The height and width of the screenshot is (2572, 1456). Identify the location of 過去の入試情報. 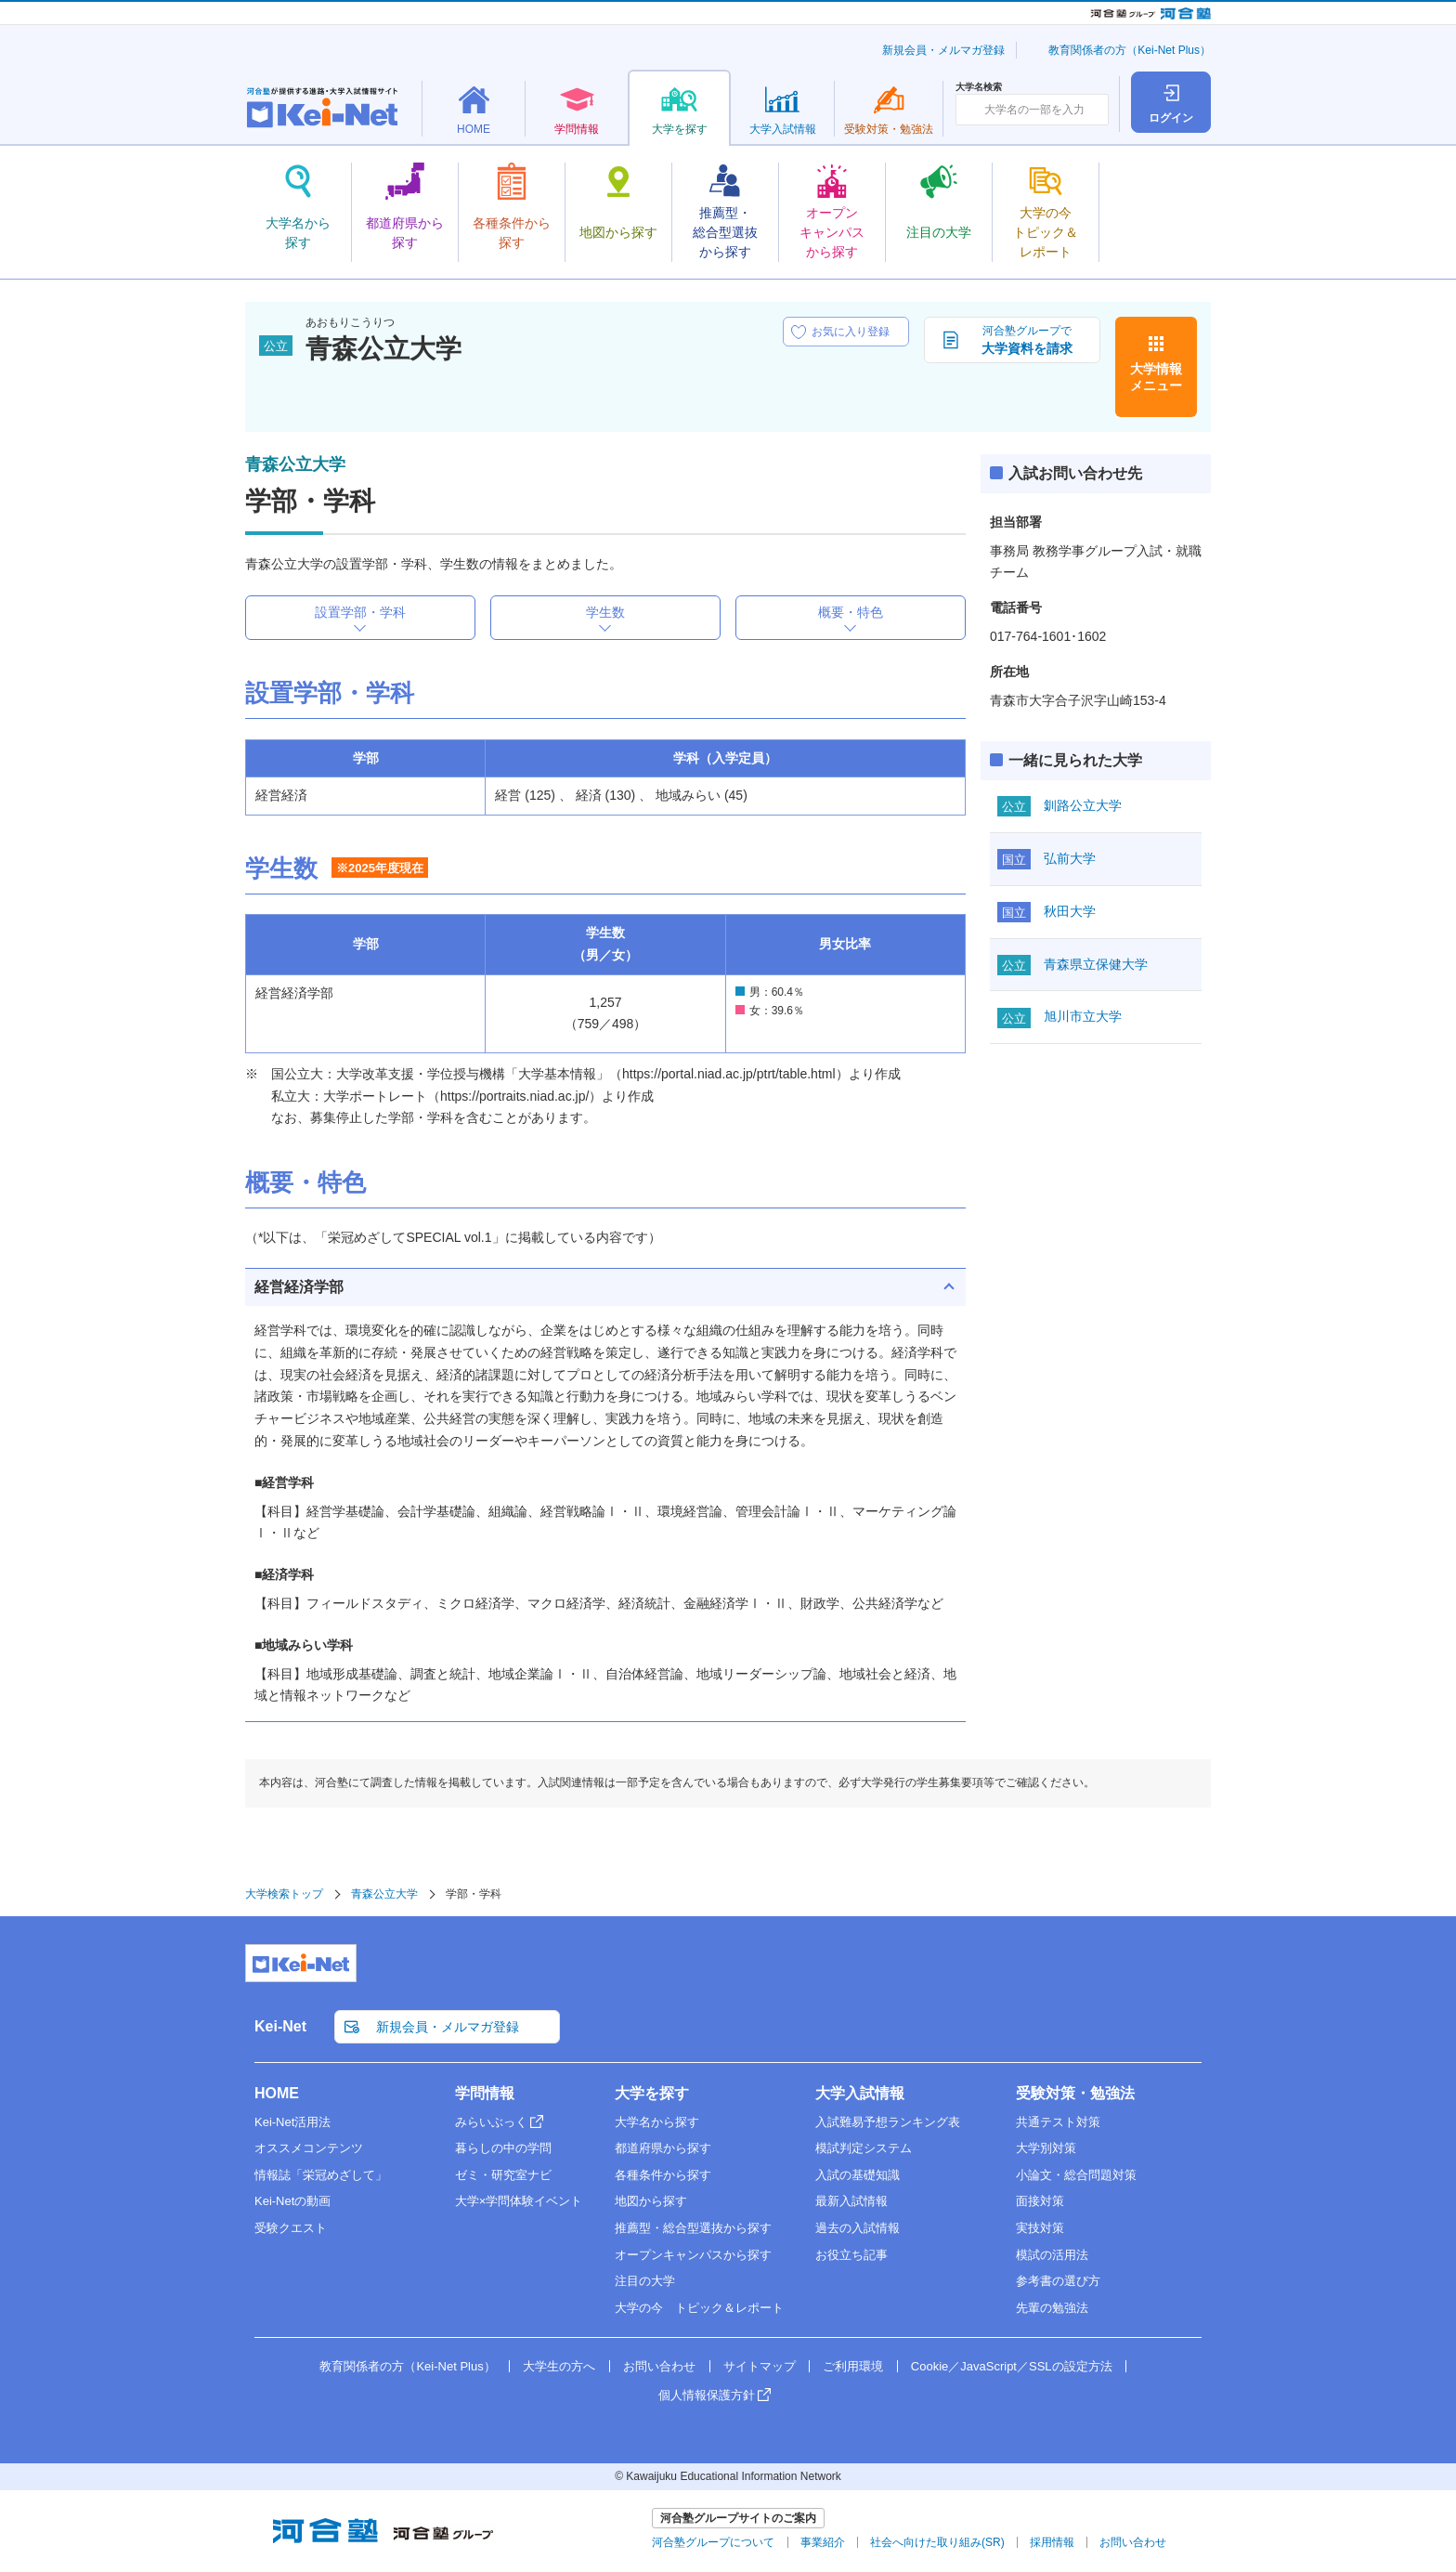
(857, 2228).